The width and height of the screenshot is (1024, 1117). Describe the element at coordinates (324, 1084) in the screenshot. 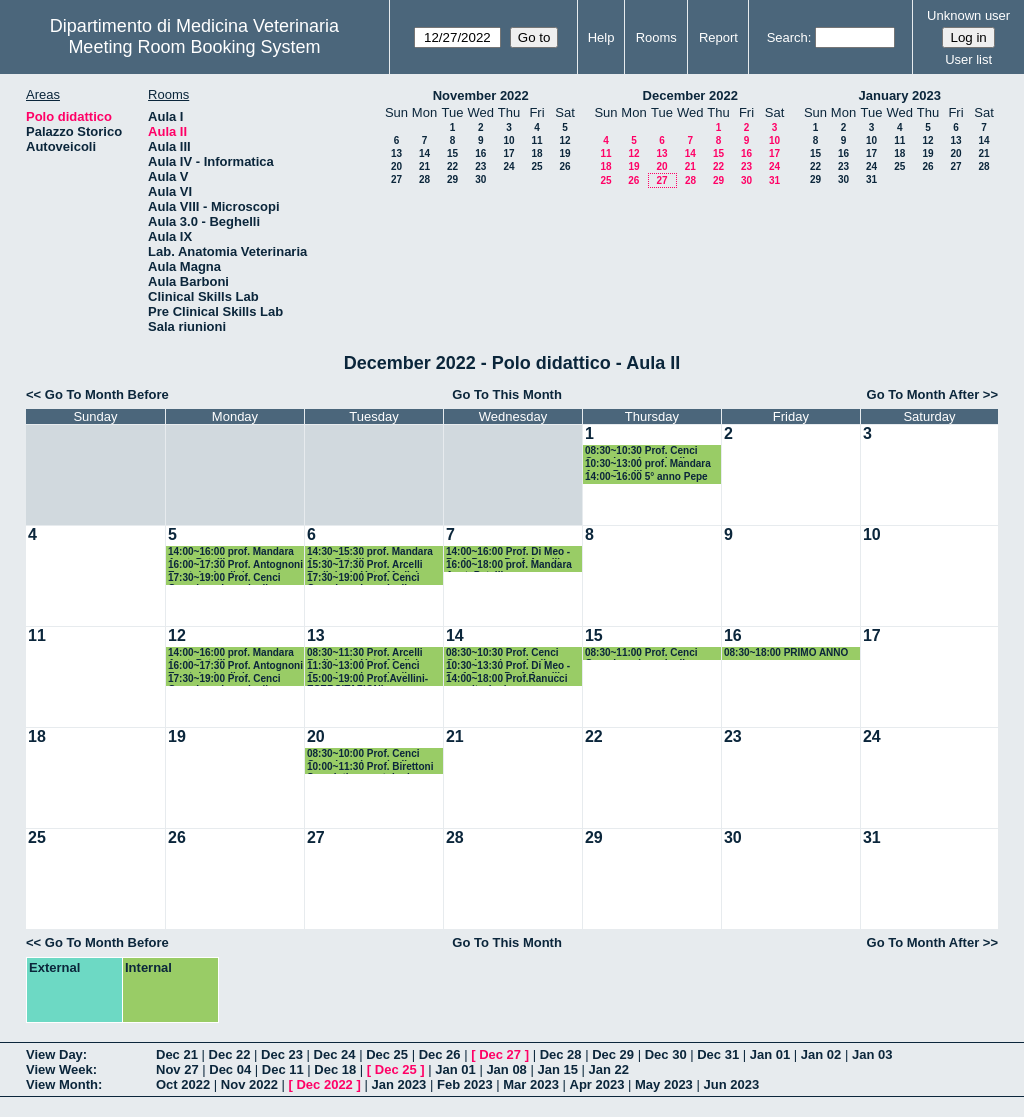

I see `Dec 2022` at that location.